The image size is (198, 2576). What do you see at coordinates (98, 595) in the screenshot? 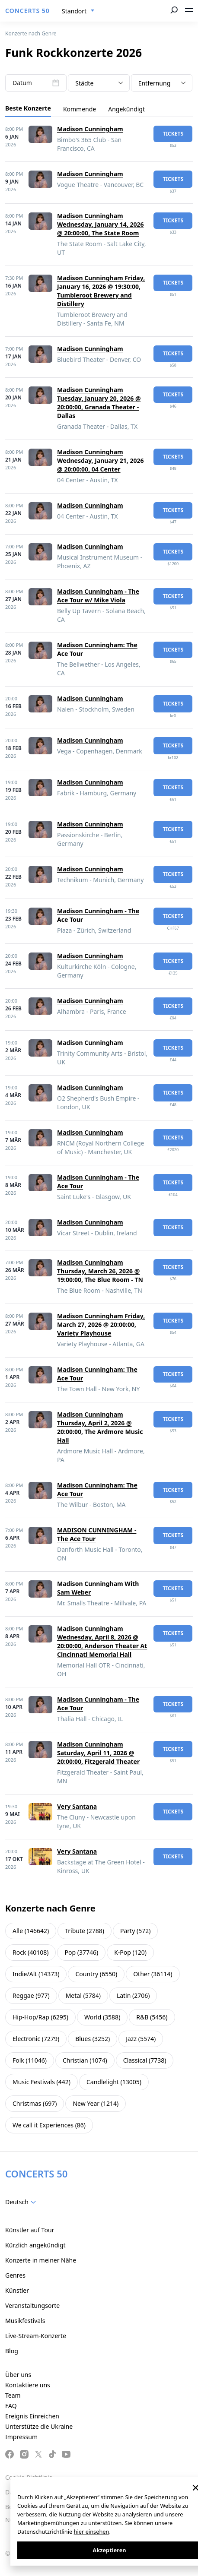
I see `Madison Cunningham - The Ace Tour w/ Mike Viola` at bounding box center [98, 595].